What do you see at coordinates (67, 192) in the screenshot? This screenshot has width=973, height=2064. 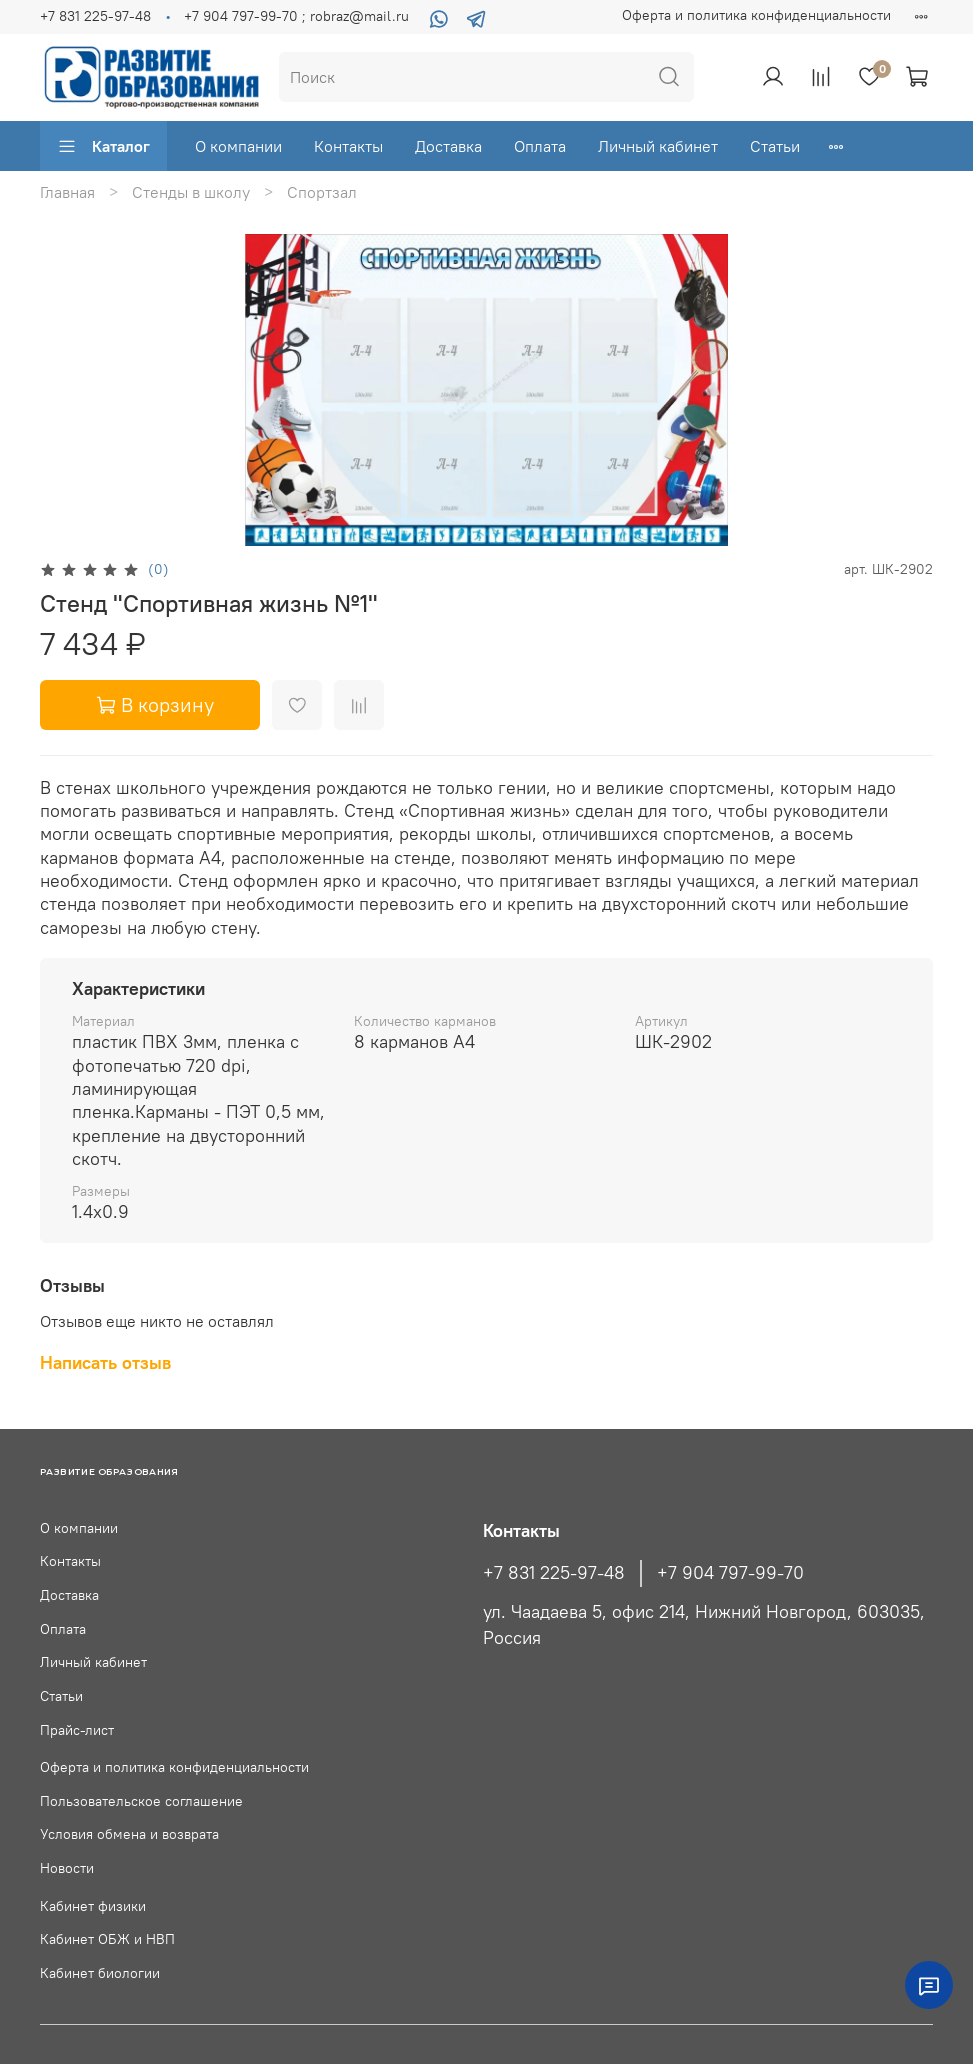 I see `Главная` at bounding box center [67, 192].